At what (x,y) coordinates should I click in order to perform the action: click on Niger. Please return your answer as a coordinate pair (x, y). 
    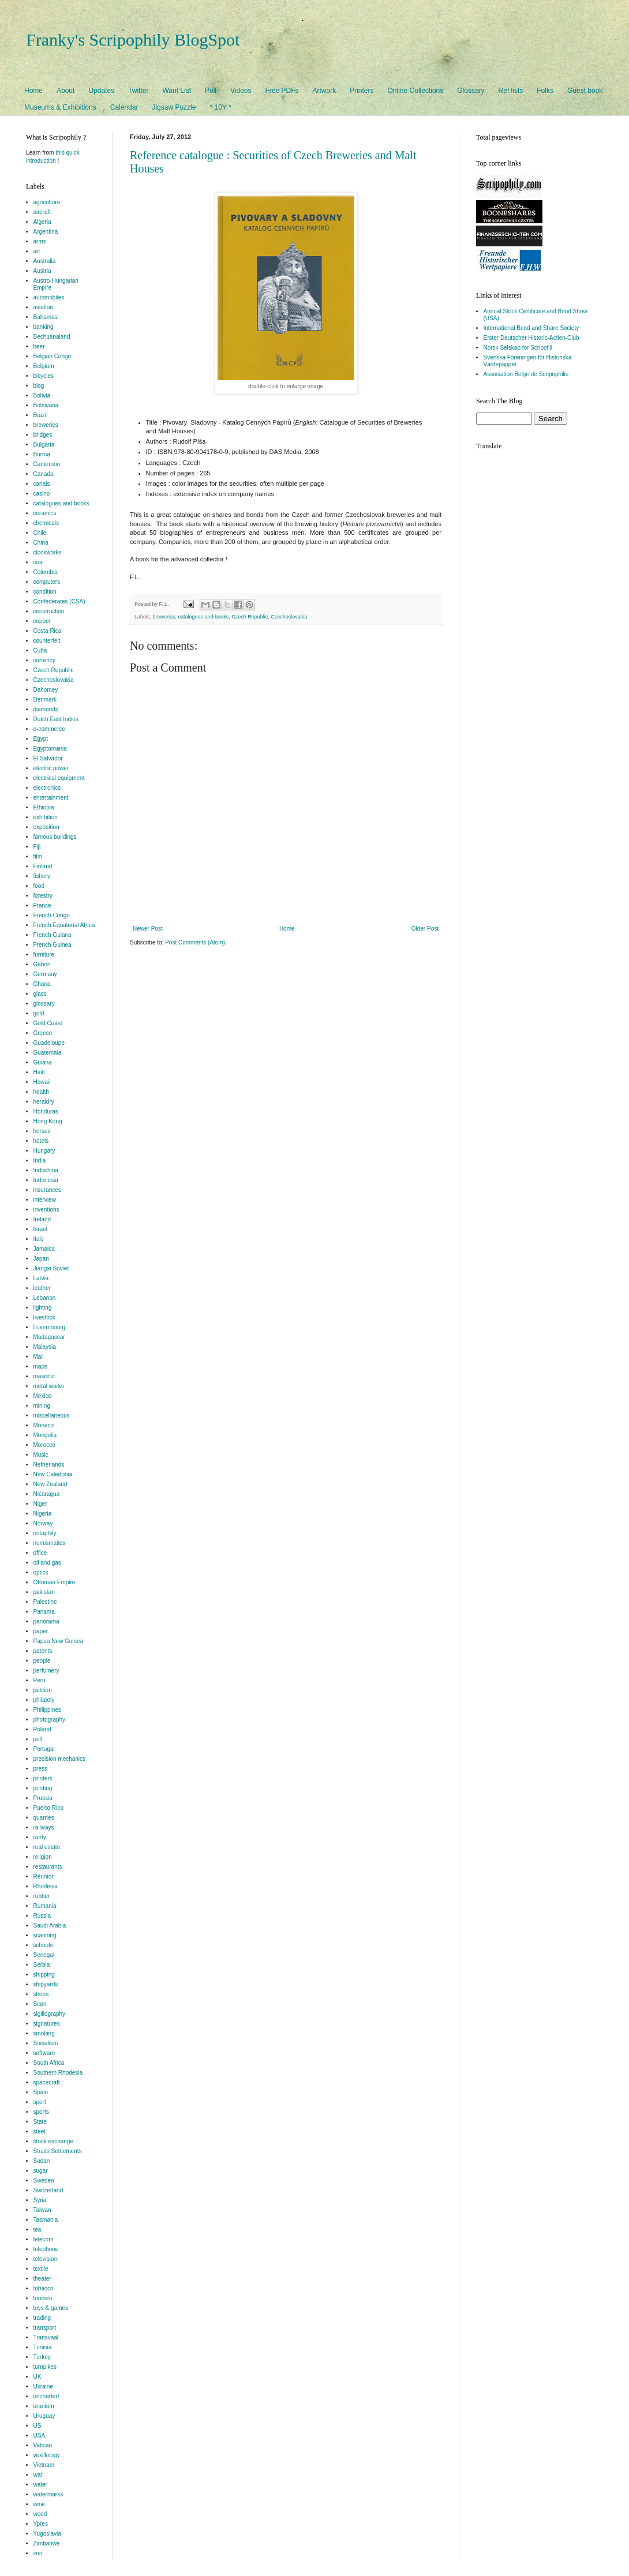
    Looking at the image, I should click on (40, 1504).